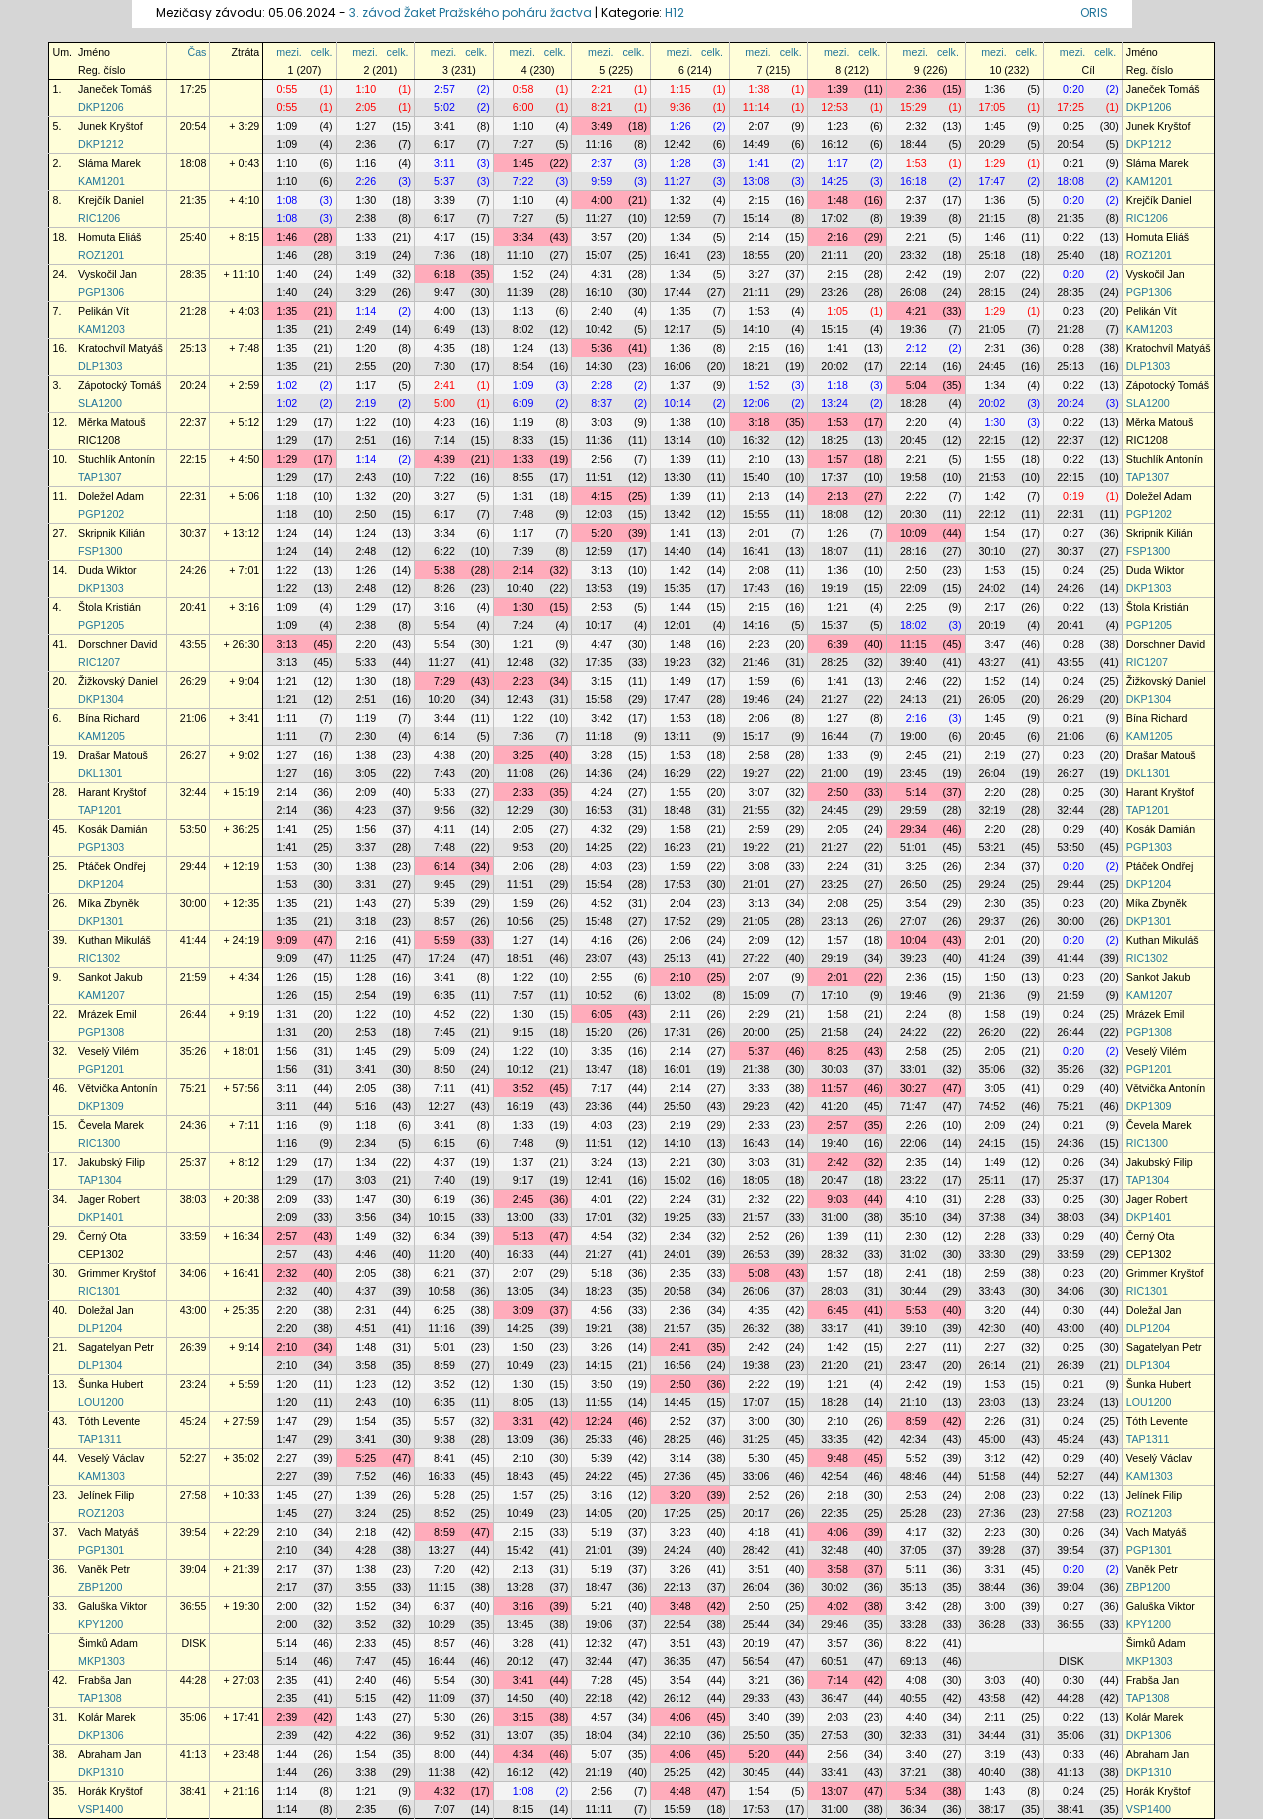  Describe the element at coordinates (444, 607) in the screenshot. I see `3:16` at that location.